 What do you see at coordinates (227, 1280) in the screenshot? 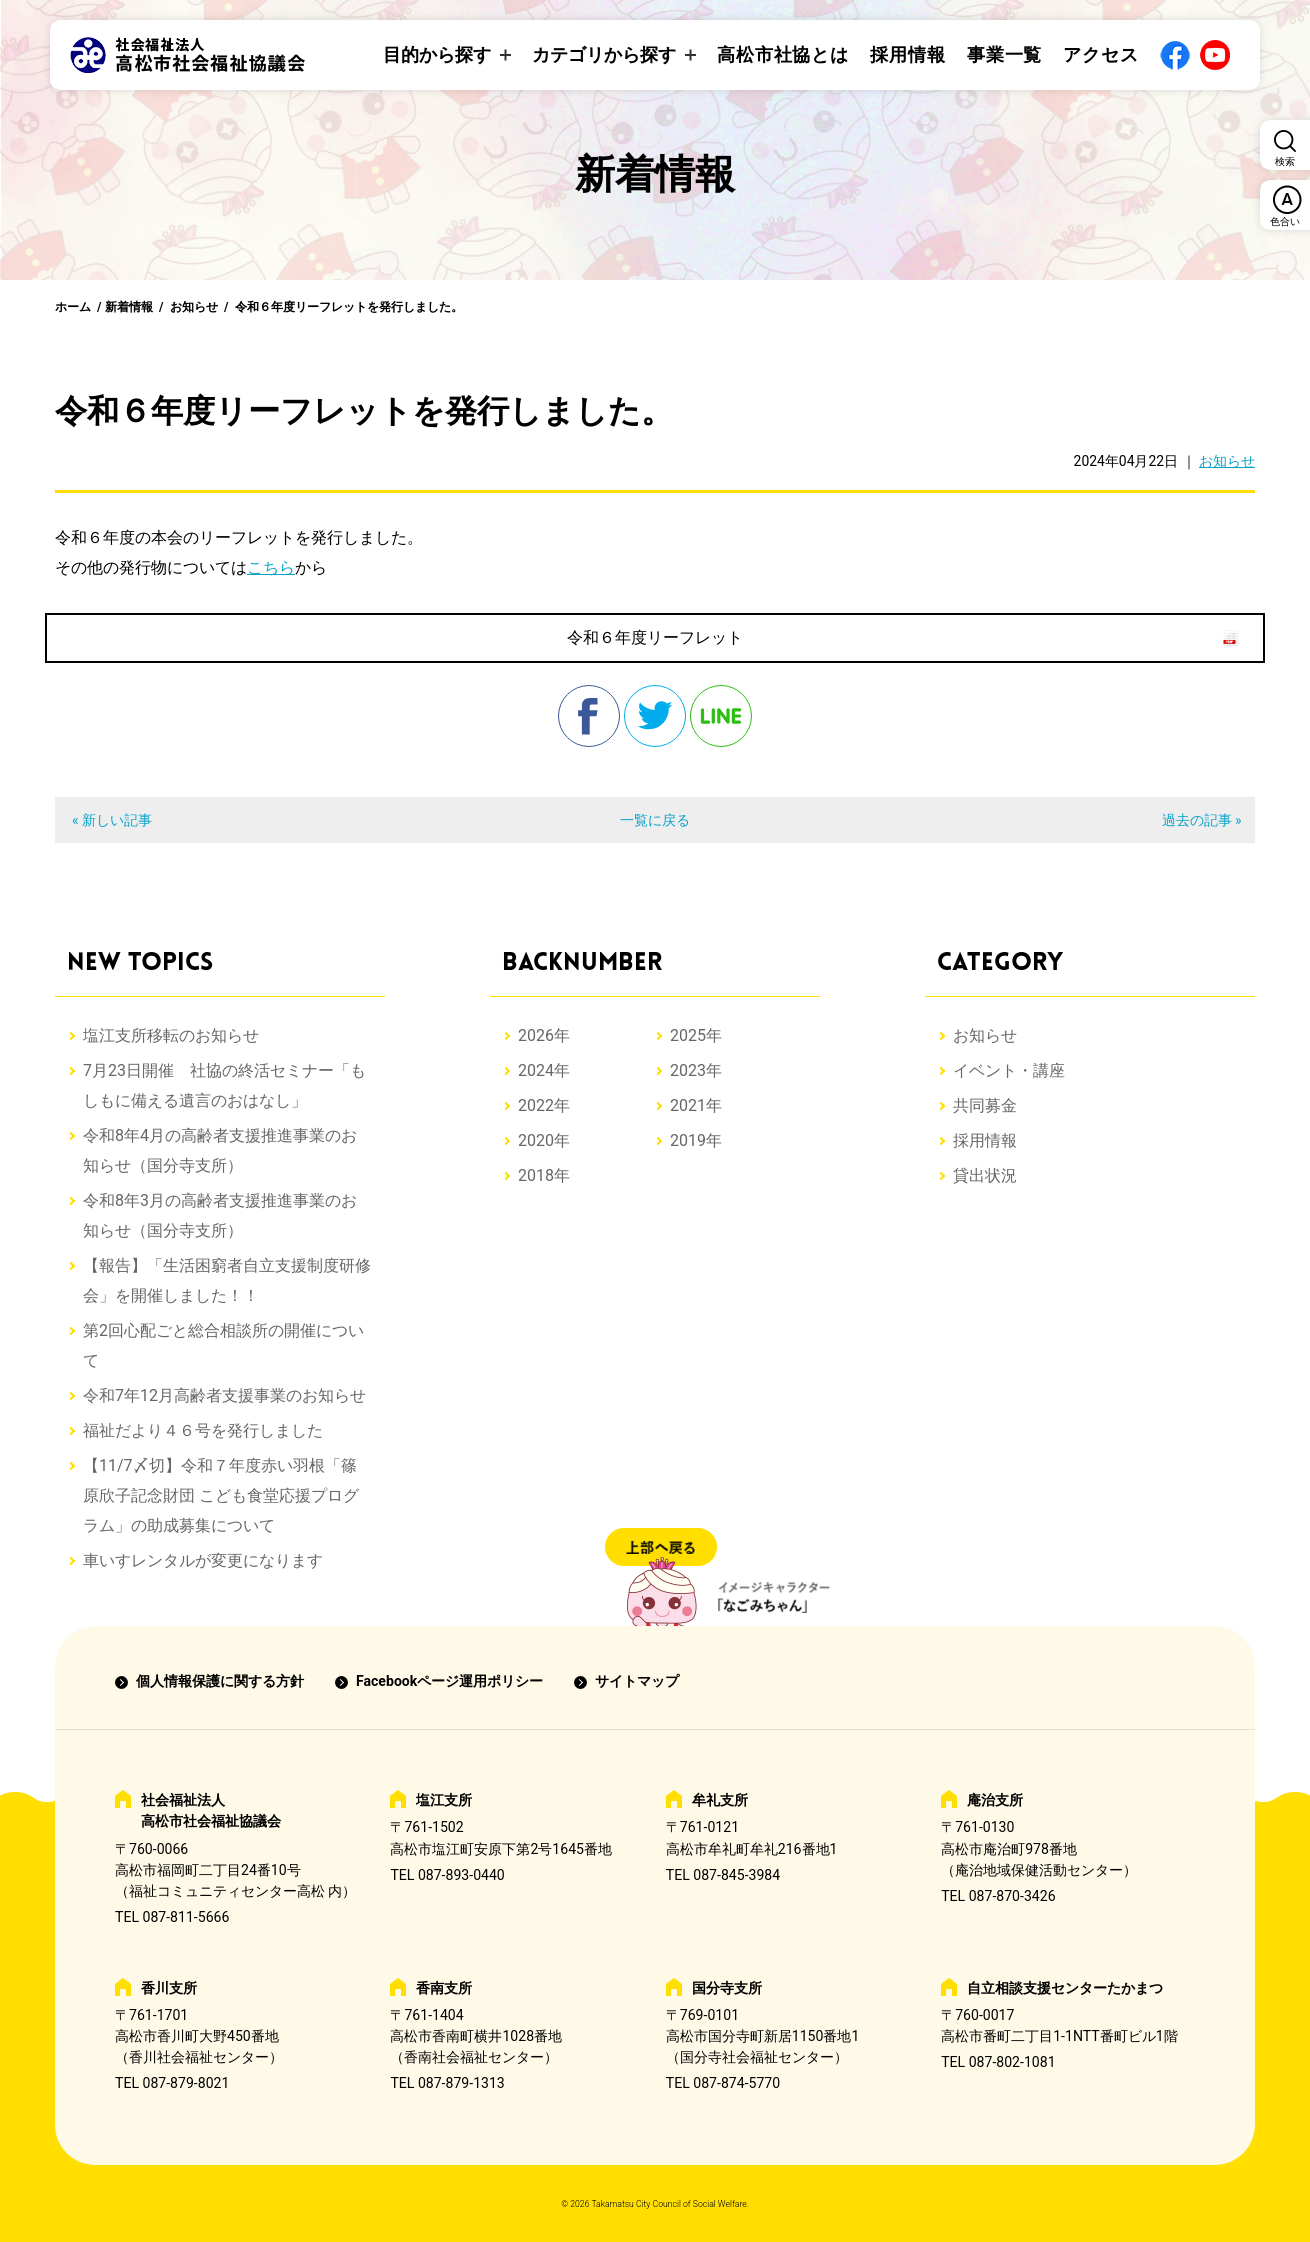
I see `【報告】「生活困窮者自立支援制度研修会」を開催しました！！` at bounding box center [227, 1280].